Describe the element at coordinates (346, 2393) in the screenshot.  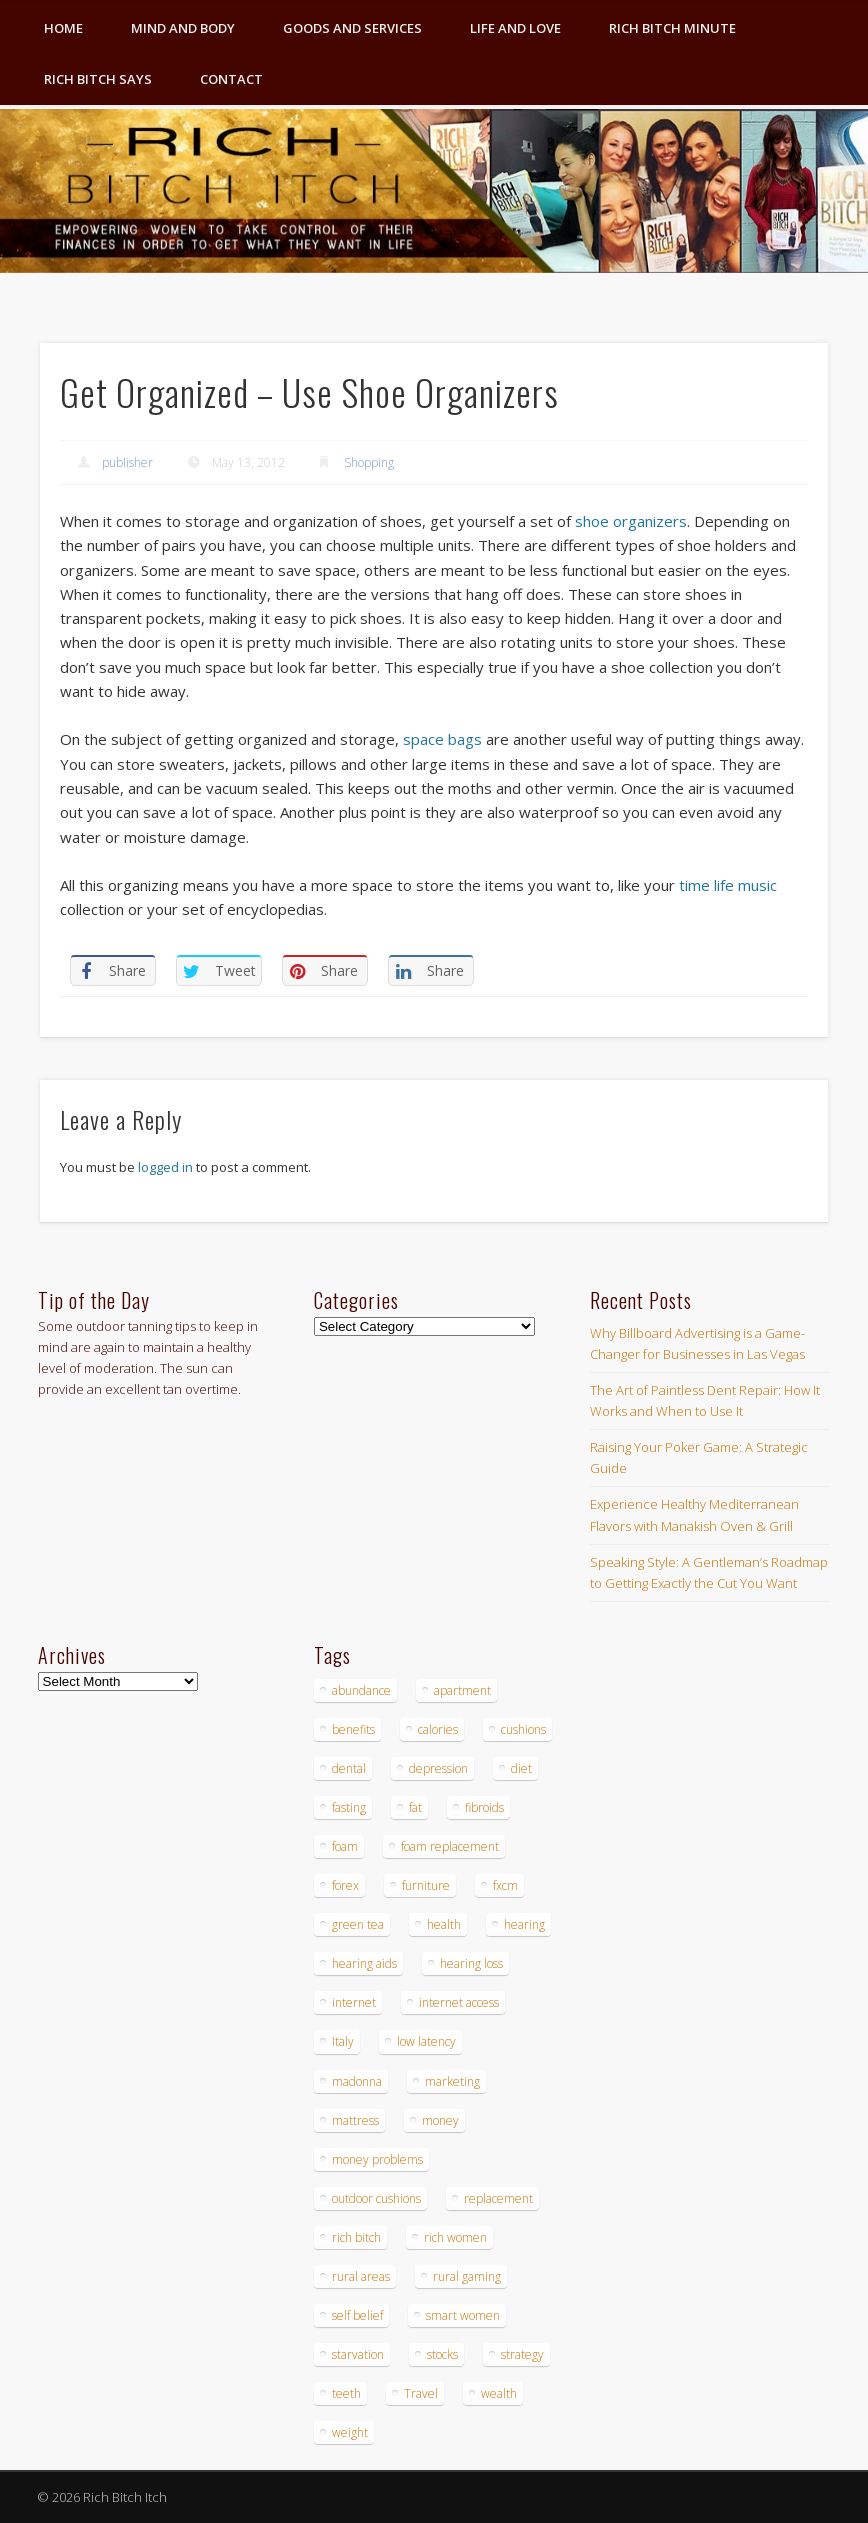
I see `teeth [teeth (5 items)]` at that location.